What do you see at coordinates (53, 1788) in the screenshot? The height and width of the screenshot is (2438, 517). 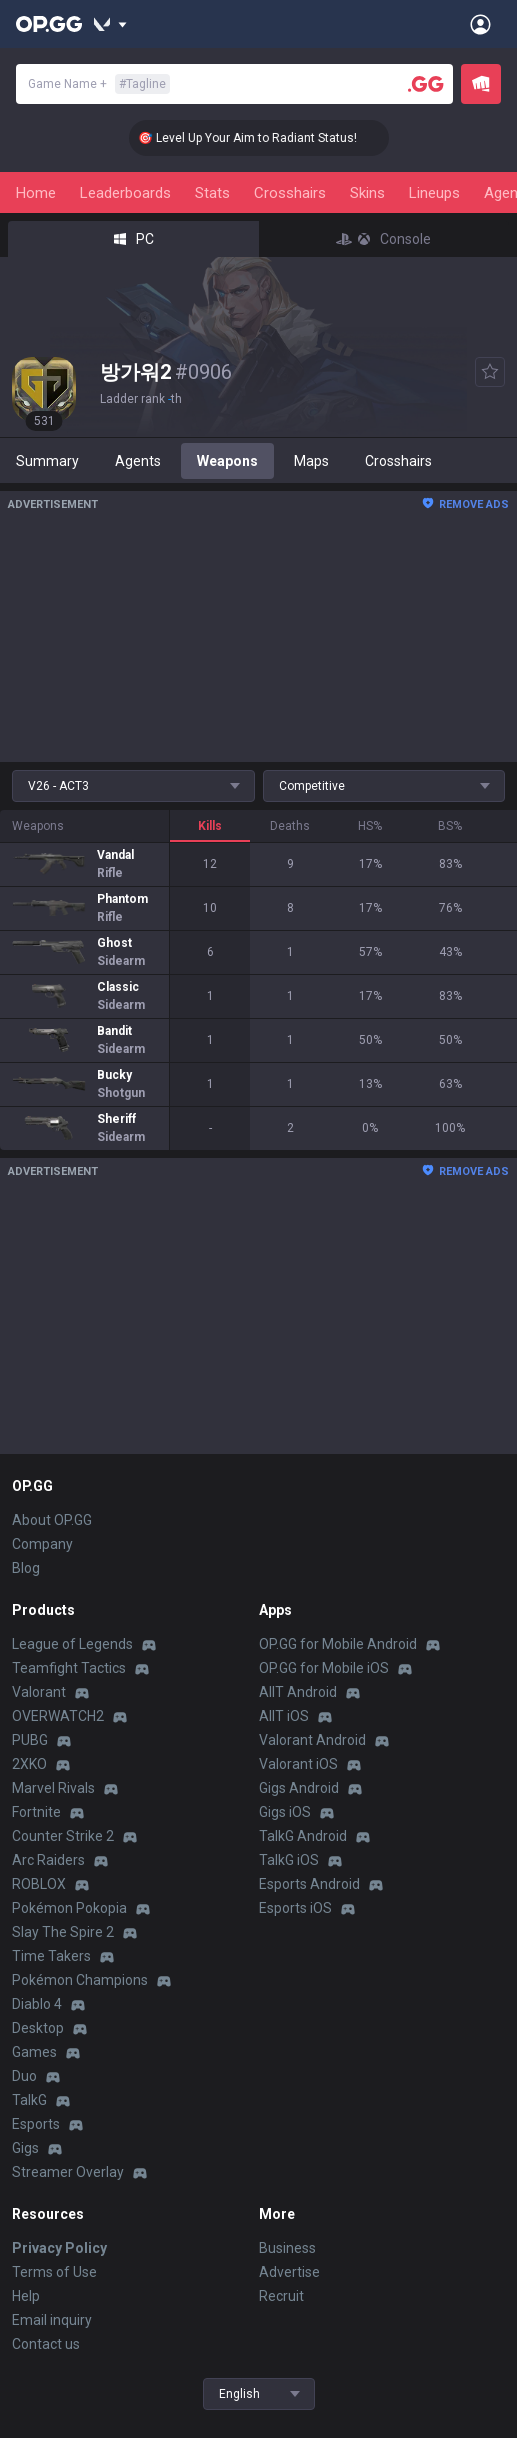 I see `Marvel Rivals` at bounding box center [53, 1788].